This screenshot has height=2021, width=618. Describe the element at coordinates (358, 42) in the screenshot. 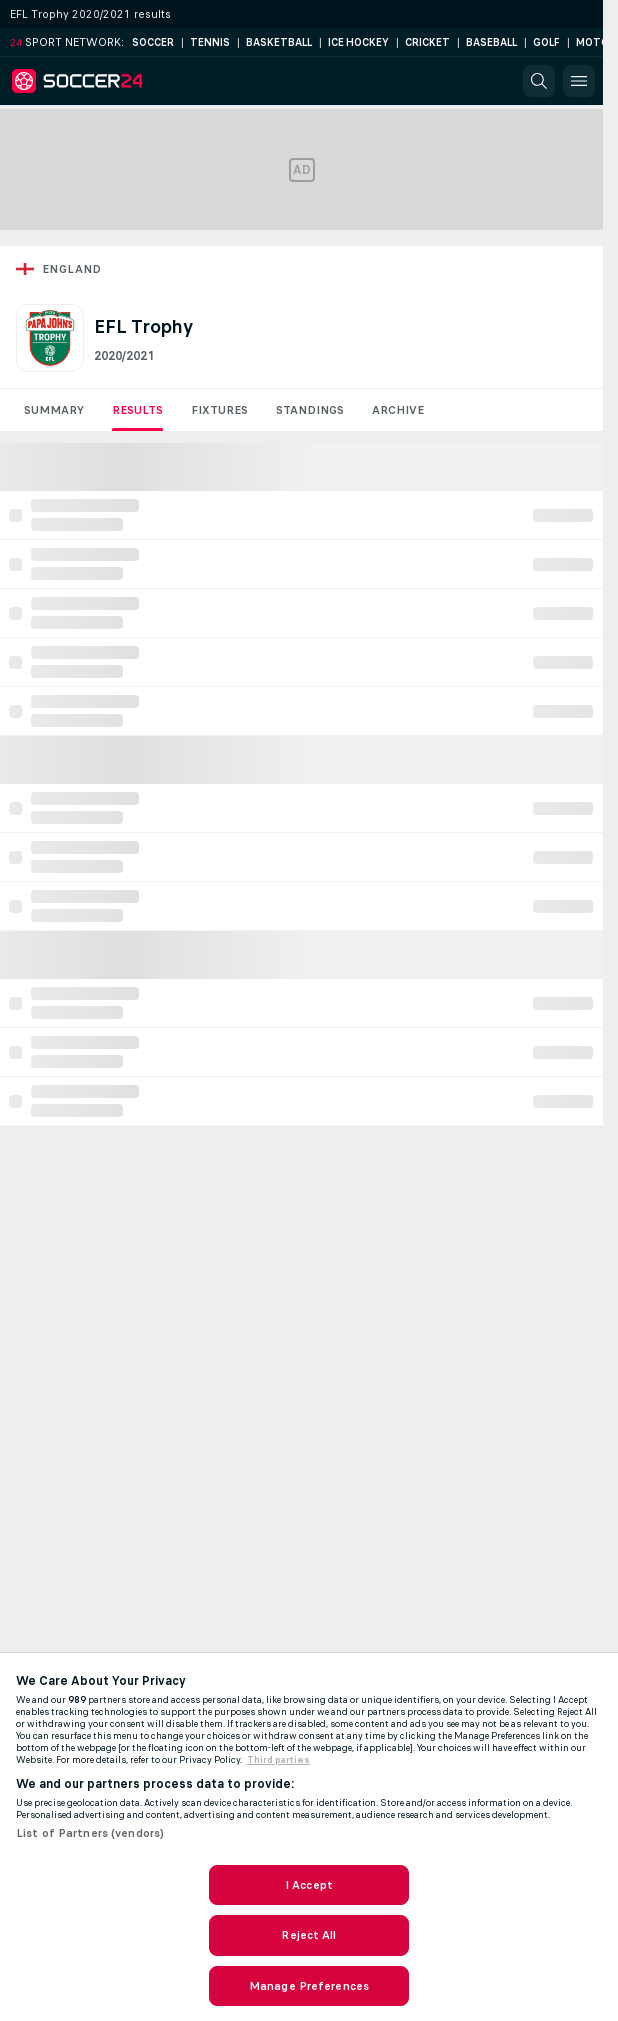

I see `Ice Hockey` at that location.